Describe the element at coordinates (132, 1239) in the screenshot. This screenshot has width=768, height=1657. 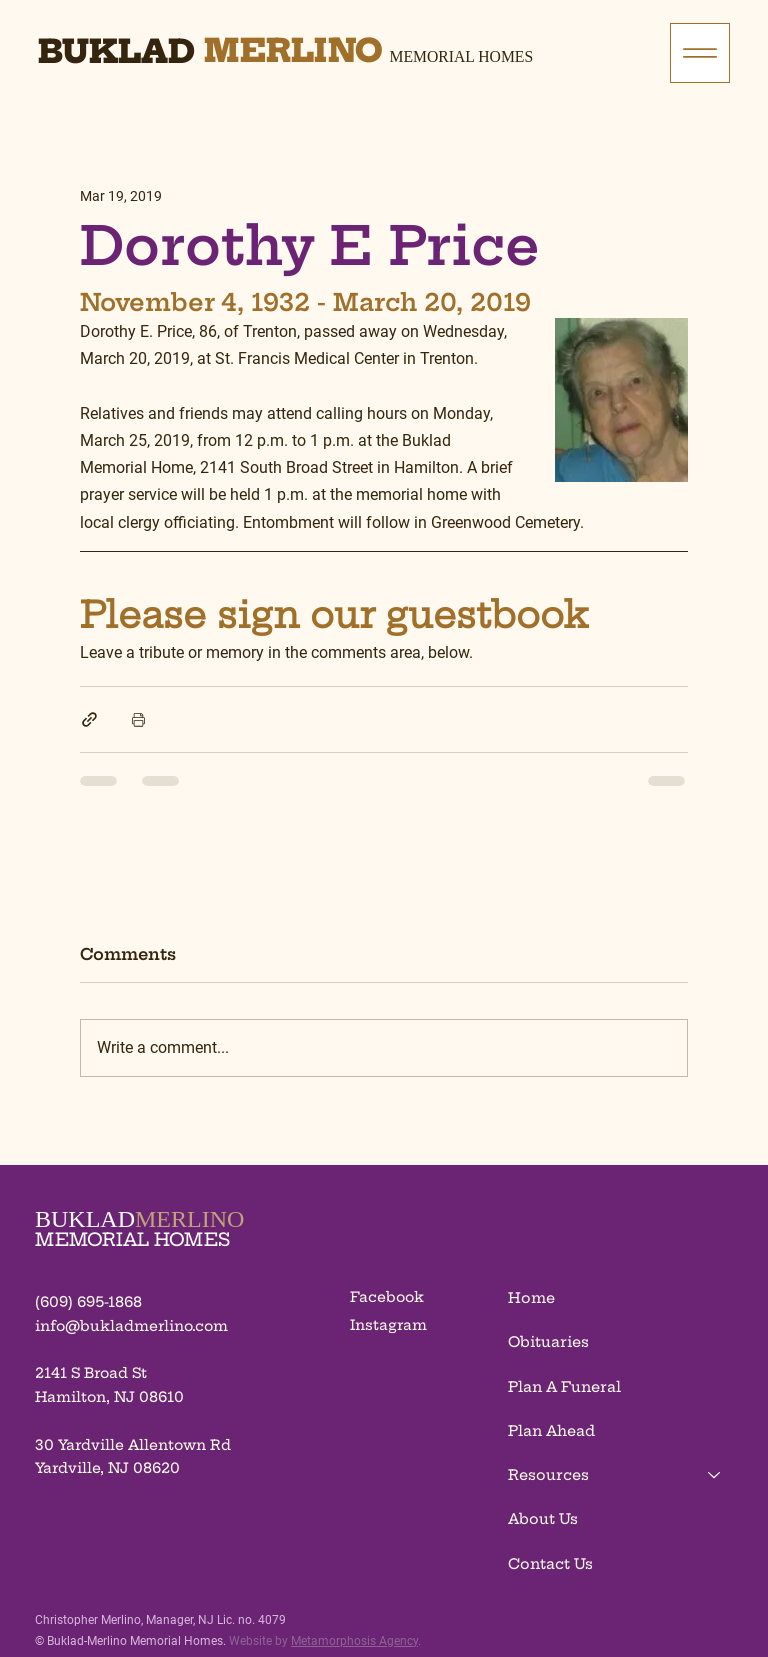
I see `MEMORIAL HOMES` at that location.